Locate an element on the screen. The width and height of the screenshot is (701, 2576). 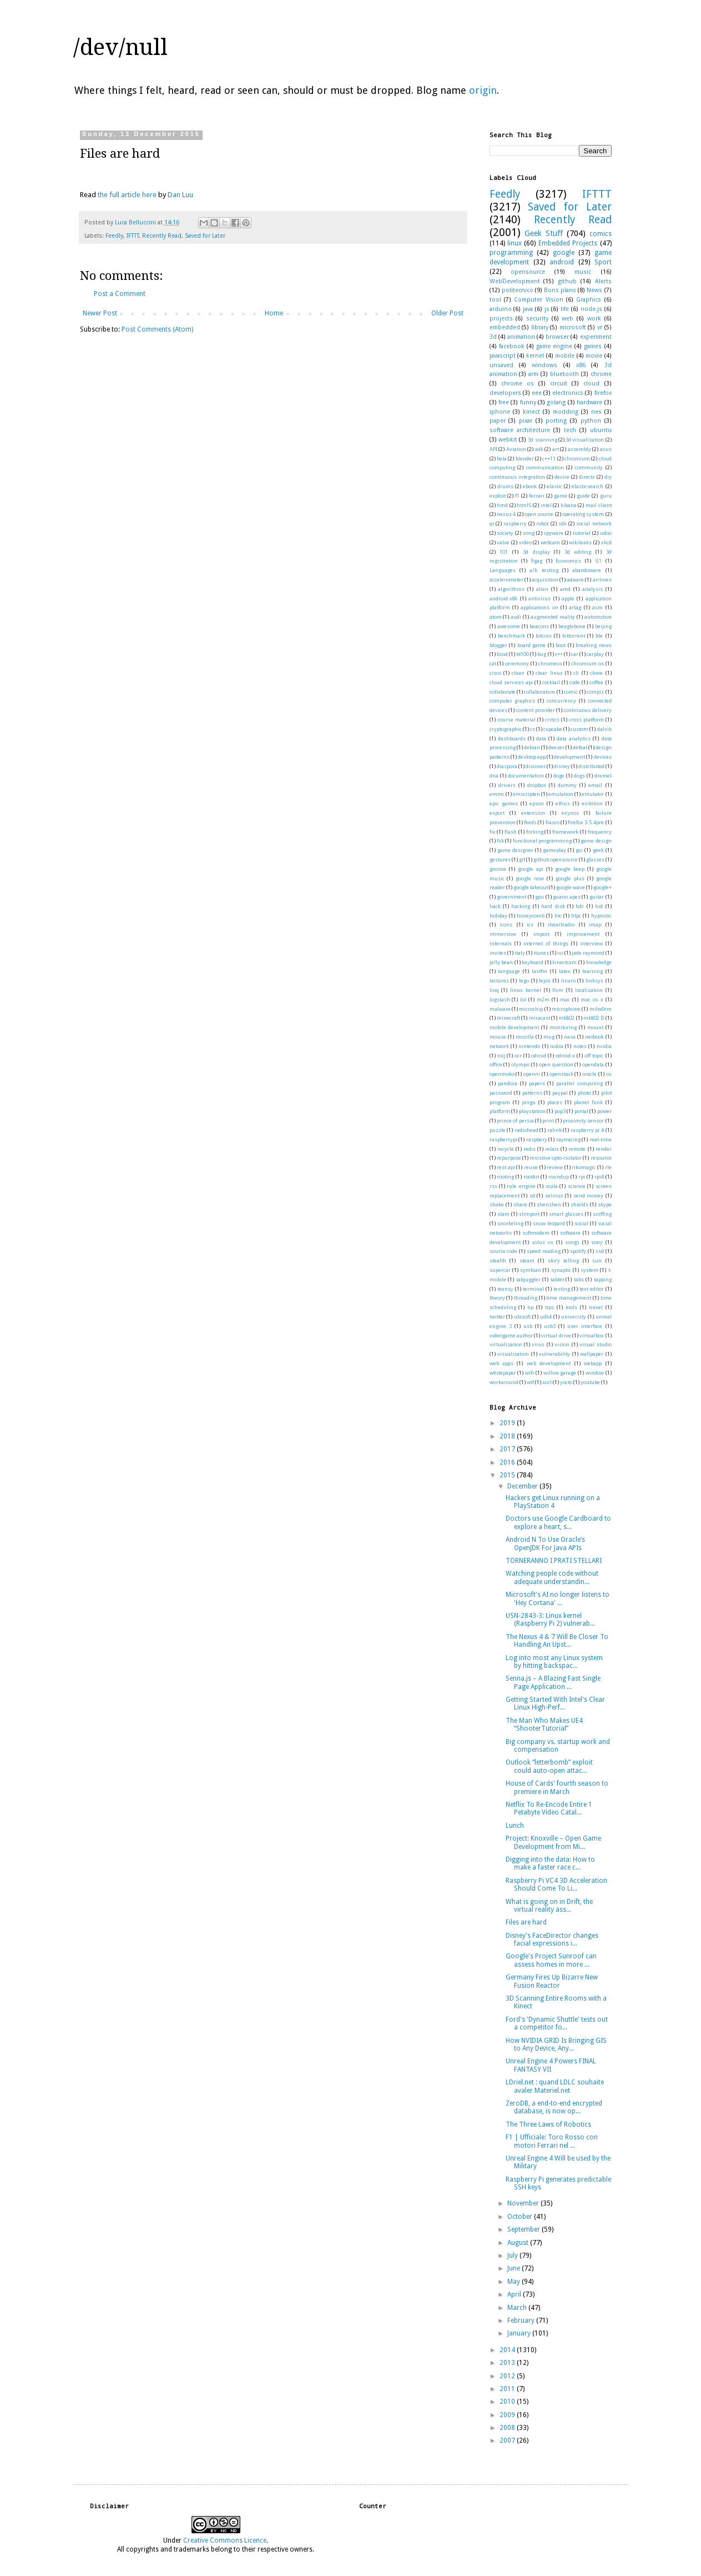
gcc is located at coordinates (579, 850).